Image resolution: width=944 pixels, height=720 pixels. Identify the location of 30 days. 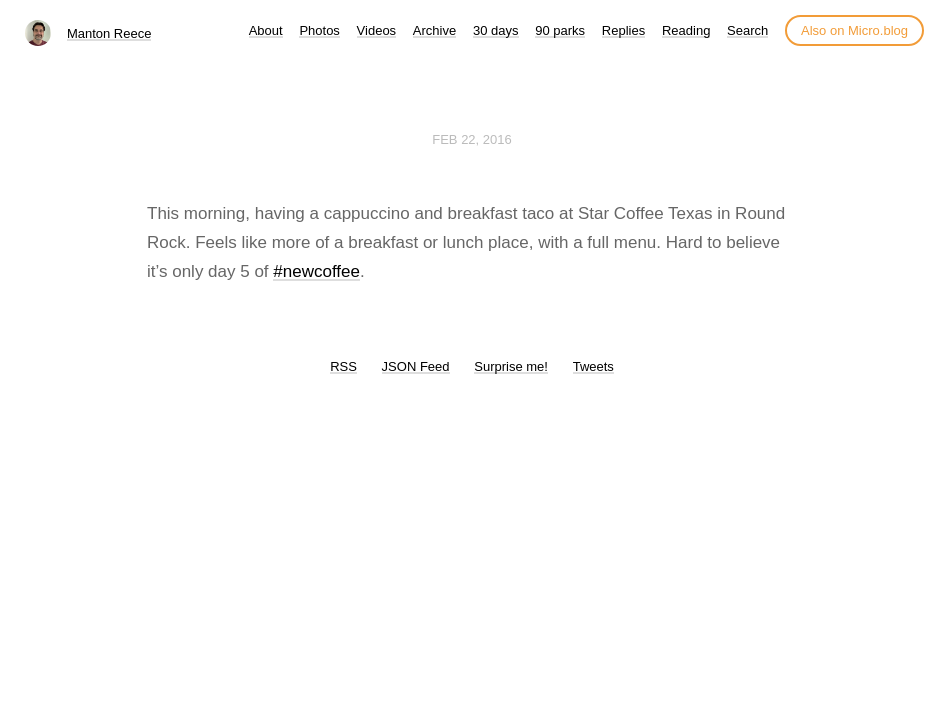
(496, 30).